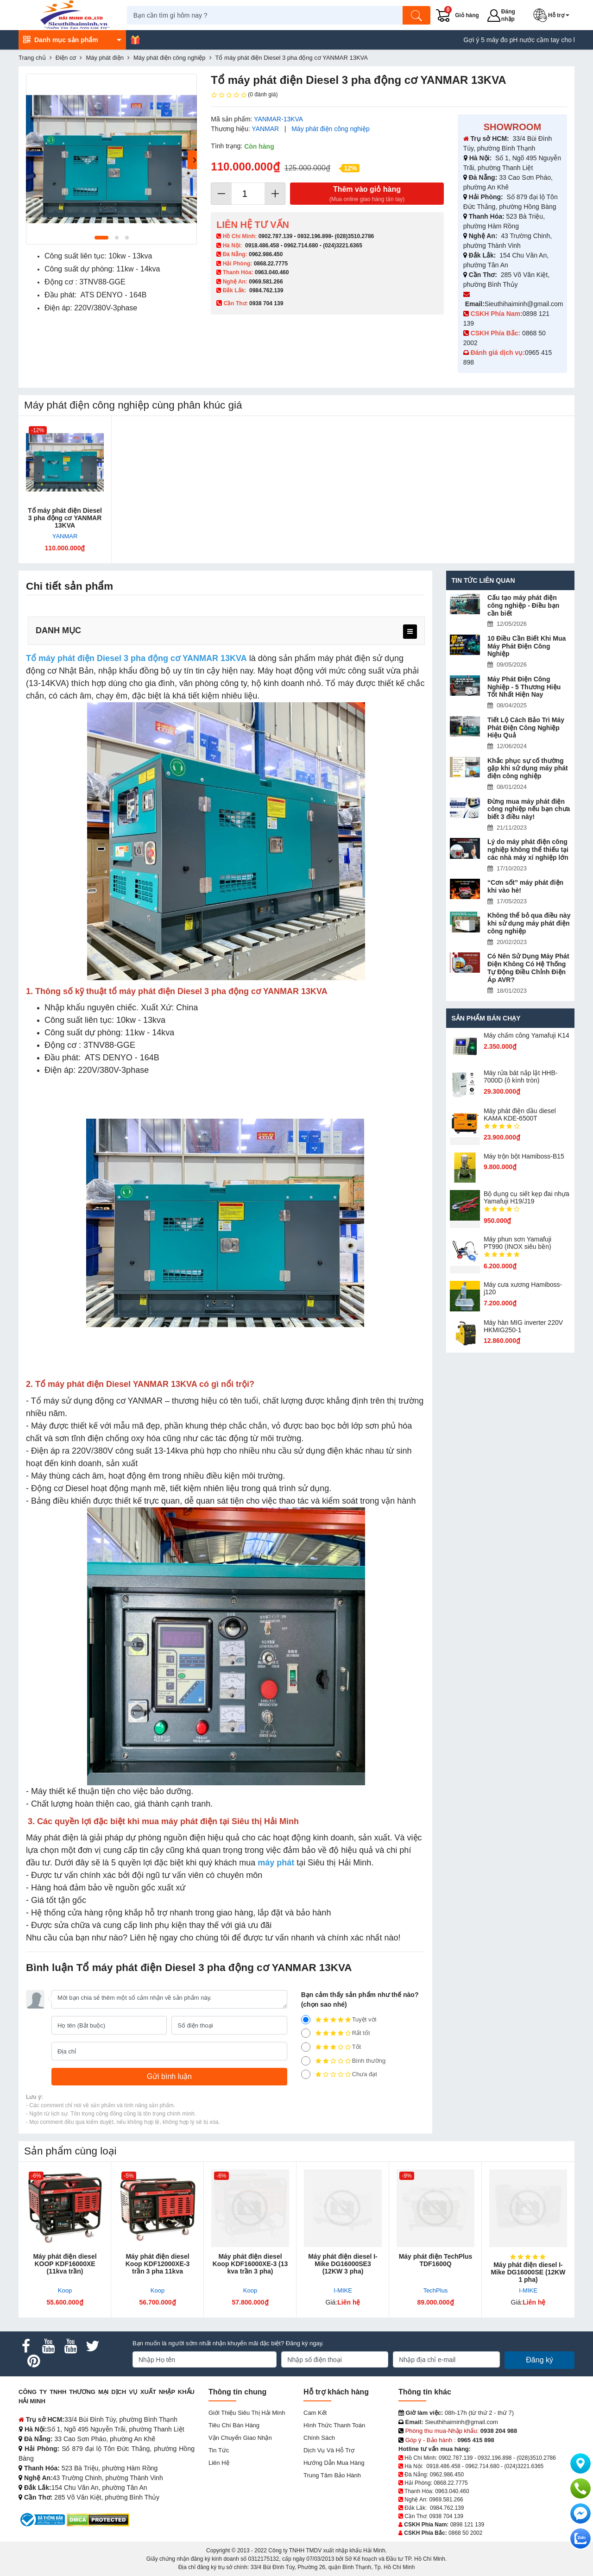 Image resolution: width=593 pixels, height=2576 pixels. What do you see at coordinates (354, 236) in the screenshot?
I see `(028)3510.2786` at bounding box center [354, 236].